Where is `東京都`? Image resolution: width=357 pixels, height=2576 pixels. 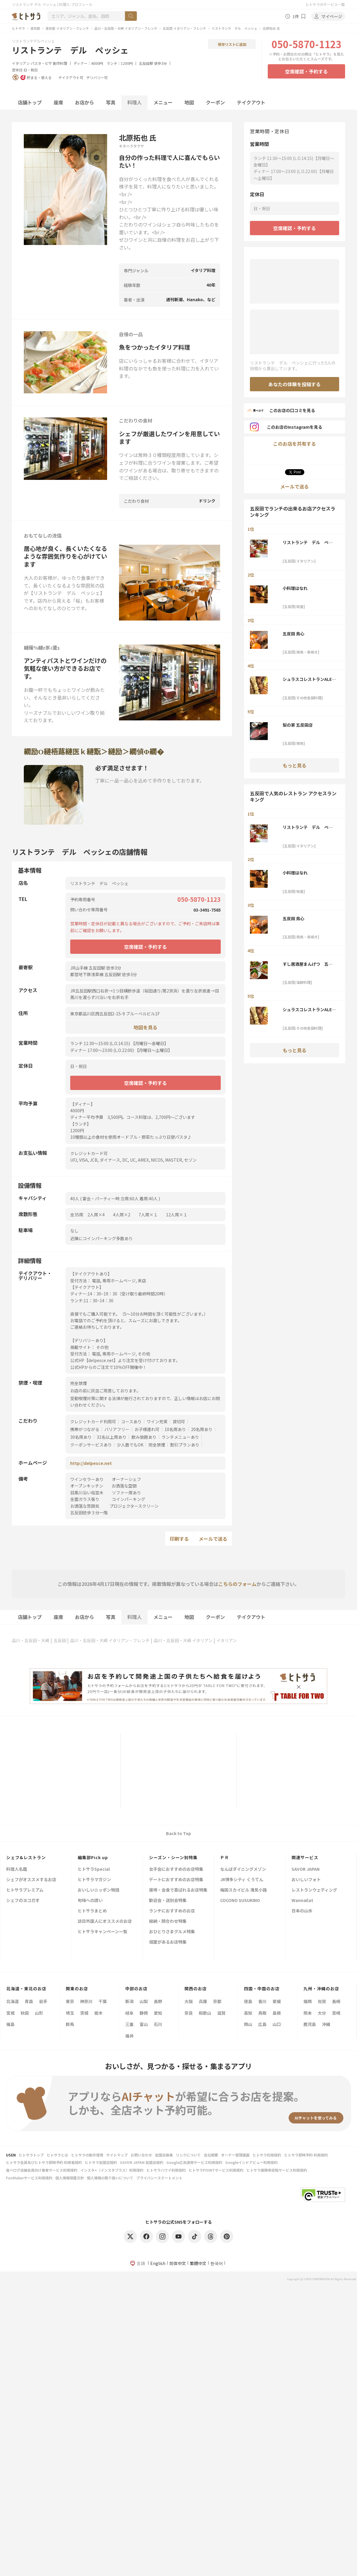
東京都 is located at coordinates (35, 28).